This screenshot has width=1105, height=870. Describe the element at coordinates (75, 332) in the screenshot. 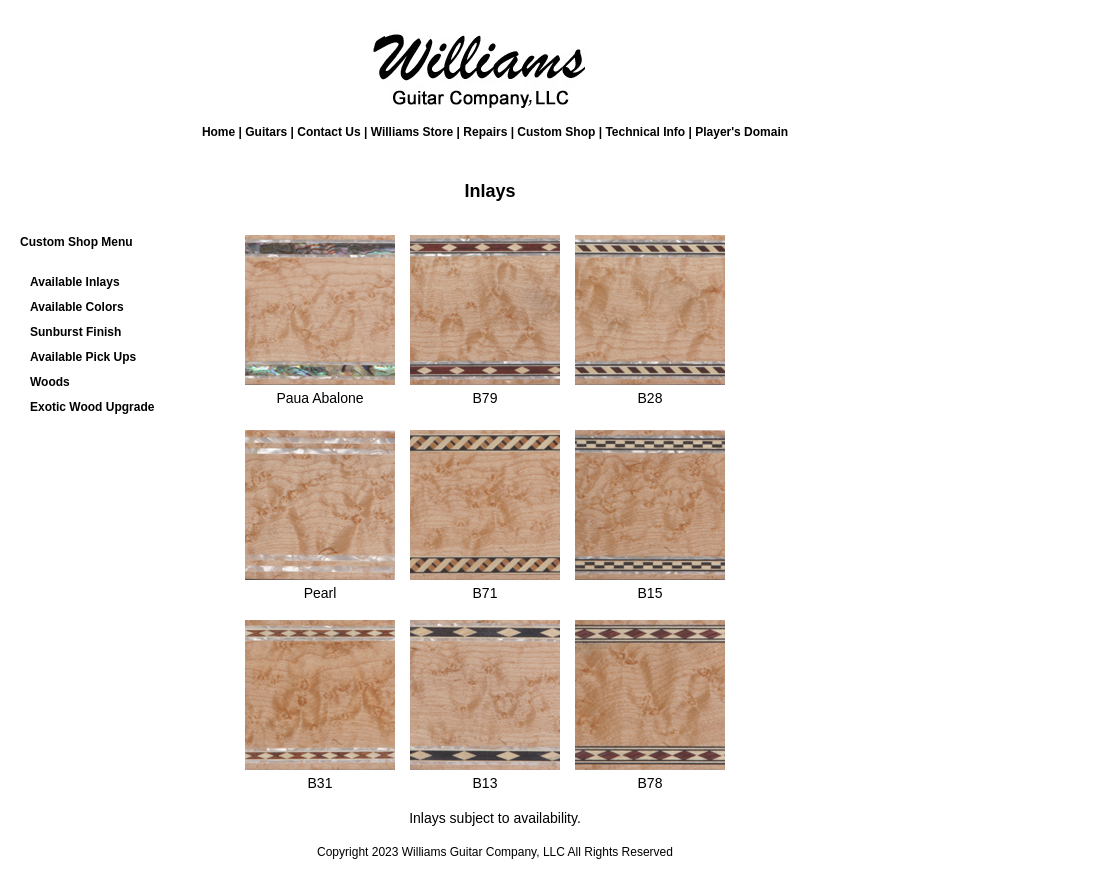

I see `Sunburst Finish` at that location.